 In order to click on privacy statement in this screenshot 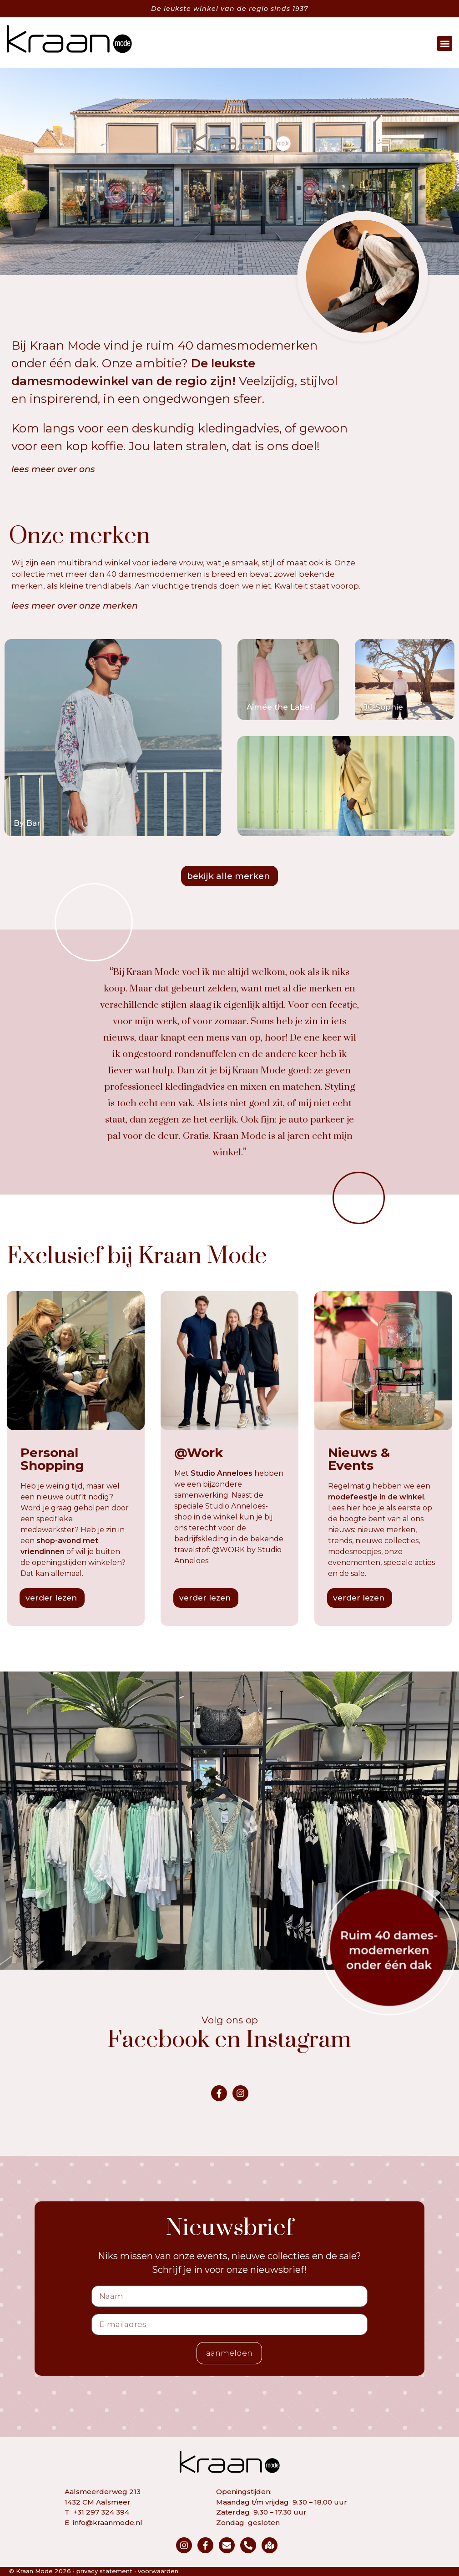, I will do `click(104, 2571)`.